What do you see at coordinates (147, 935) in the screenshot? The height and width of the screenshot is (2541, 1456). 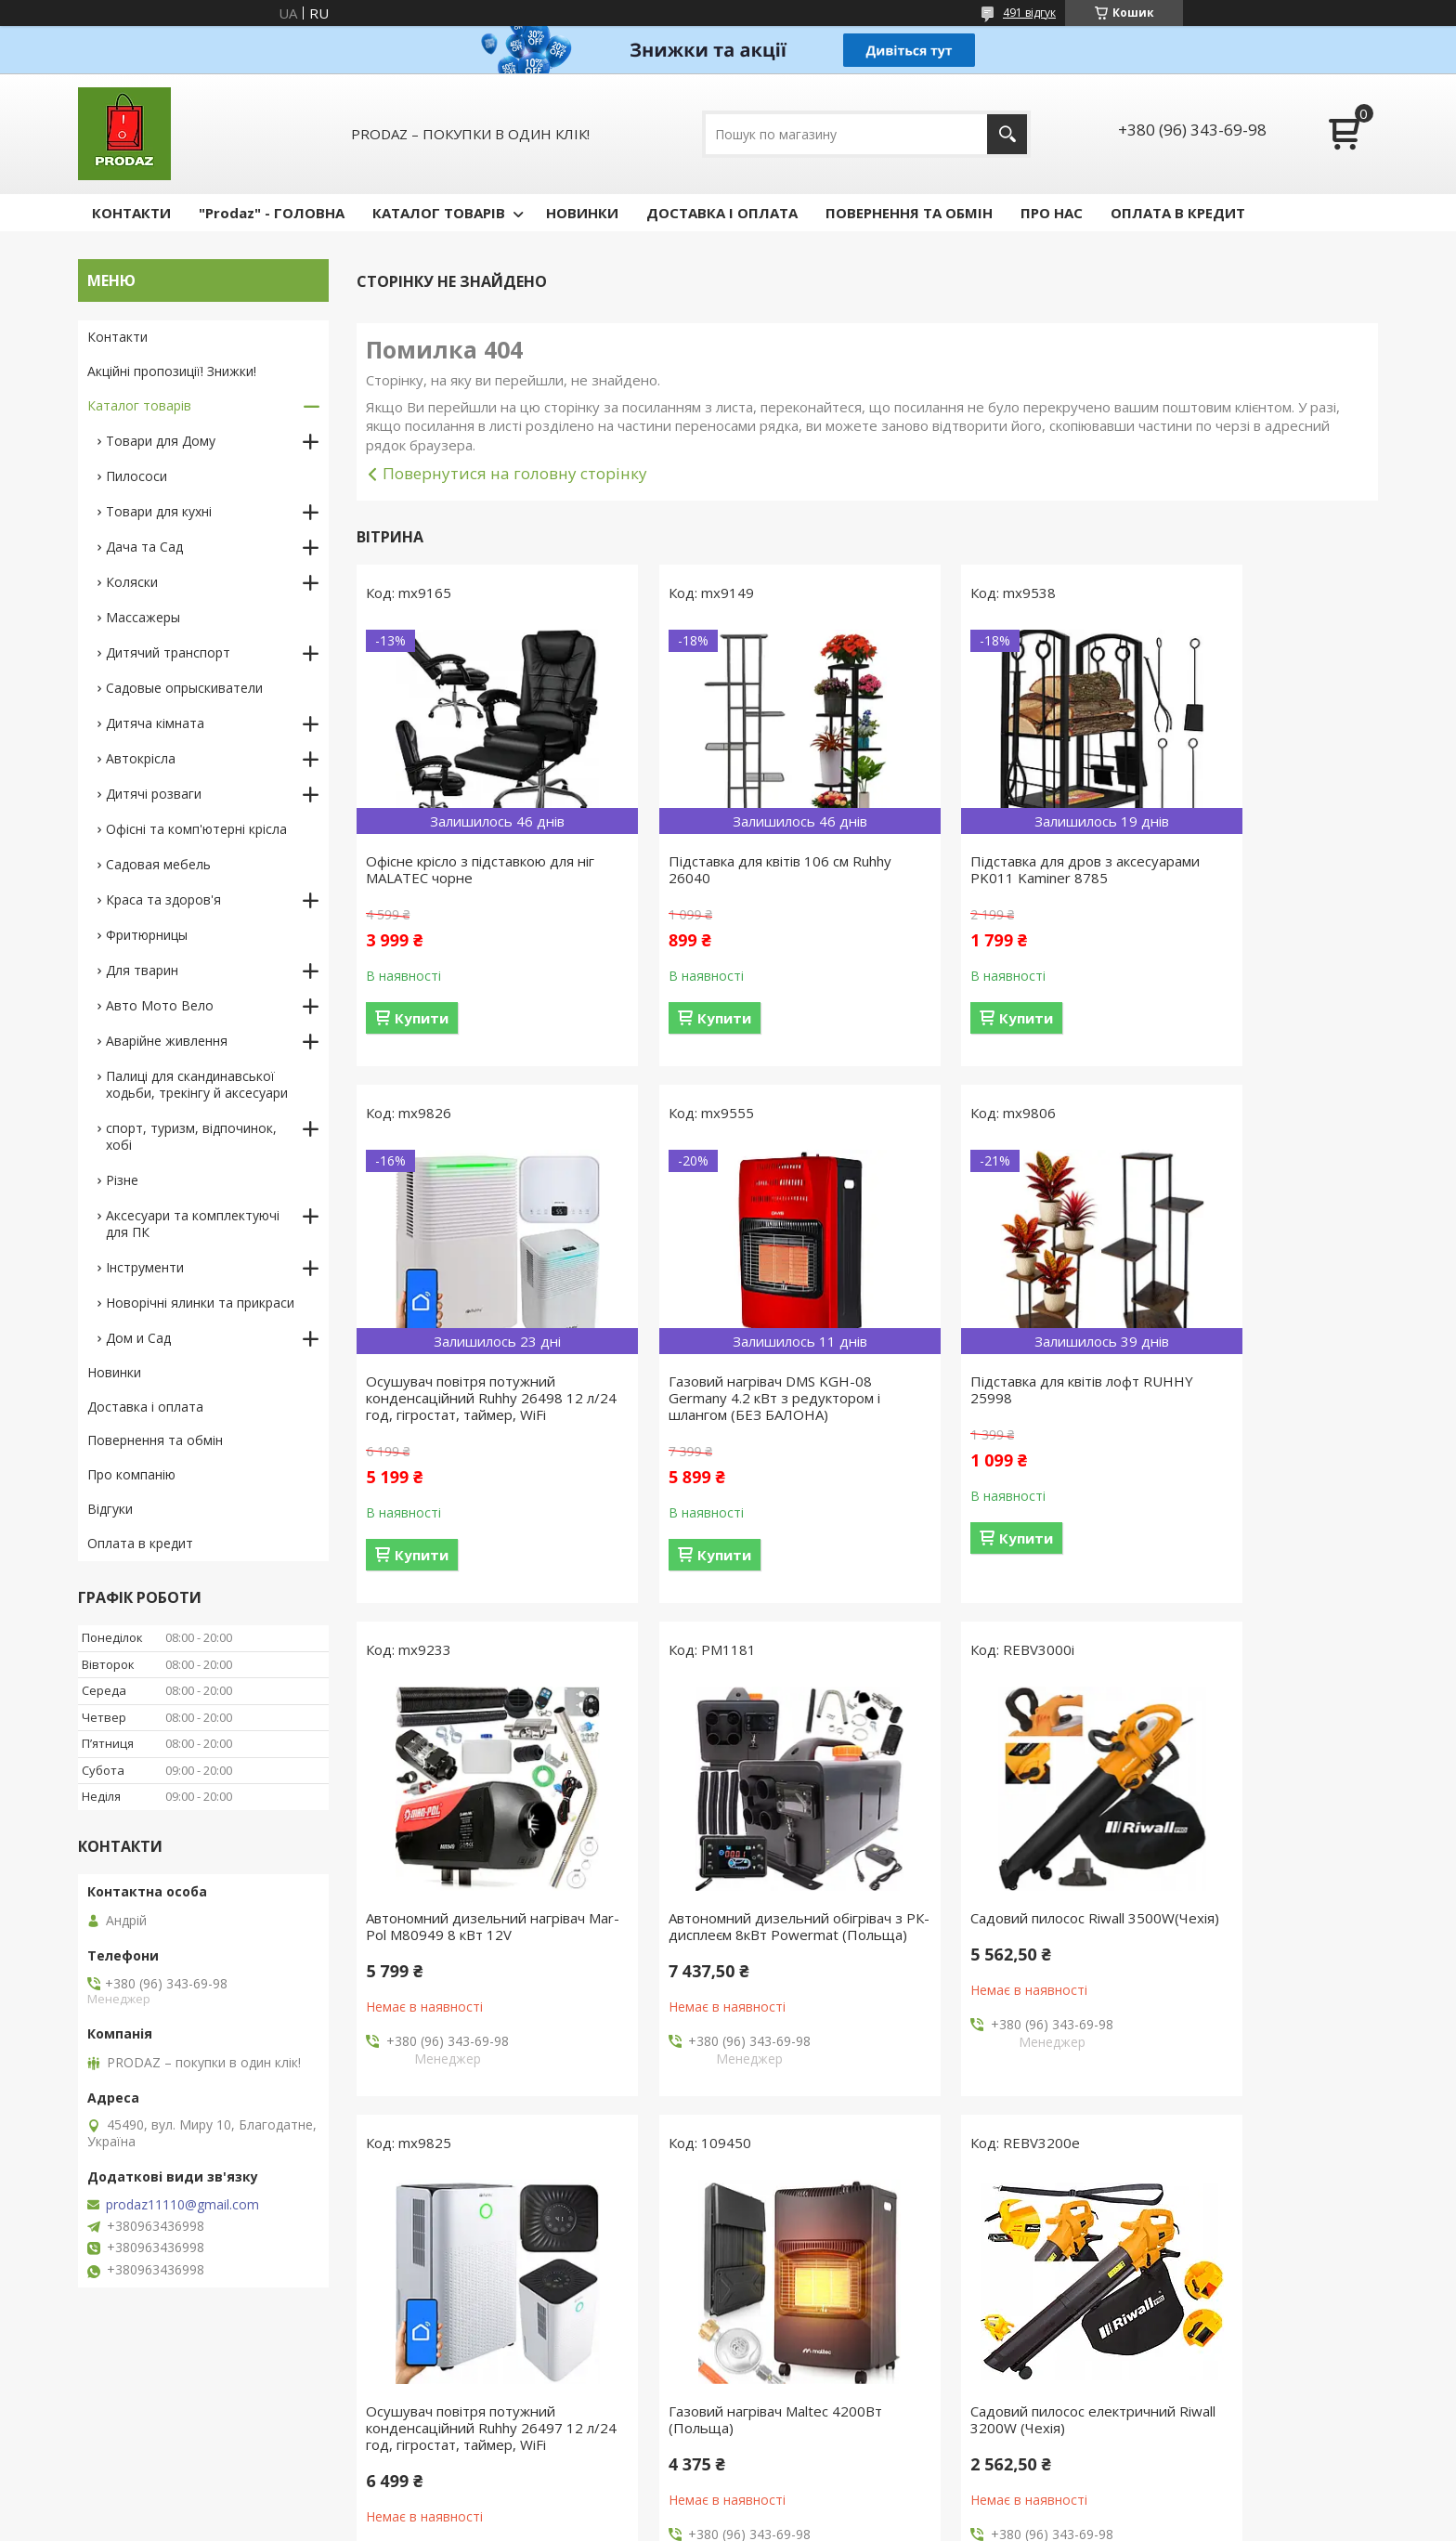 I see `Фритюрницы` at bounding box center [147, 935].